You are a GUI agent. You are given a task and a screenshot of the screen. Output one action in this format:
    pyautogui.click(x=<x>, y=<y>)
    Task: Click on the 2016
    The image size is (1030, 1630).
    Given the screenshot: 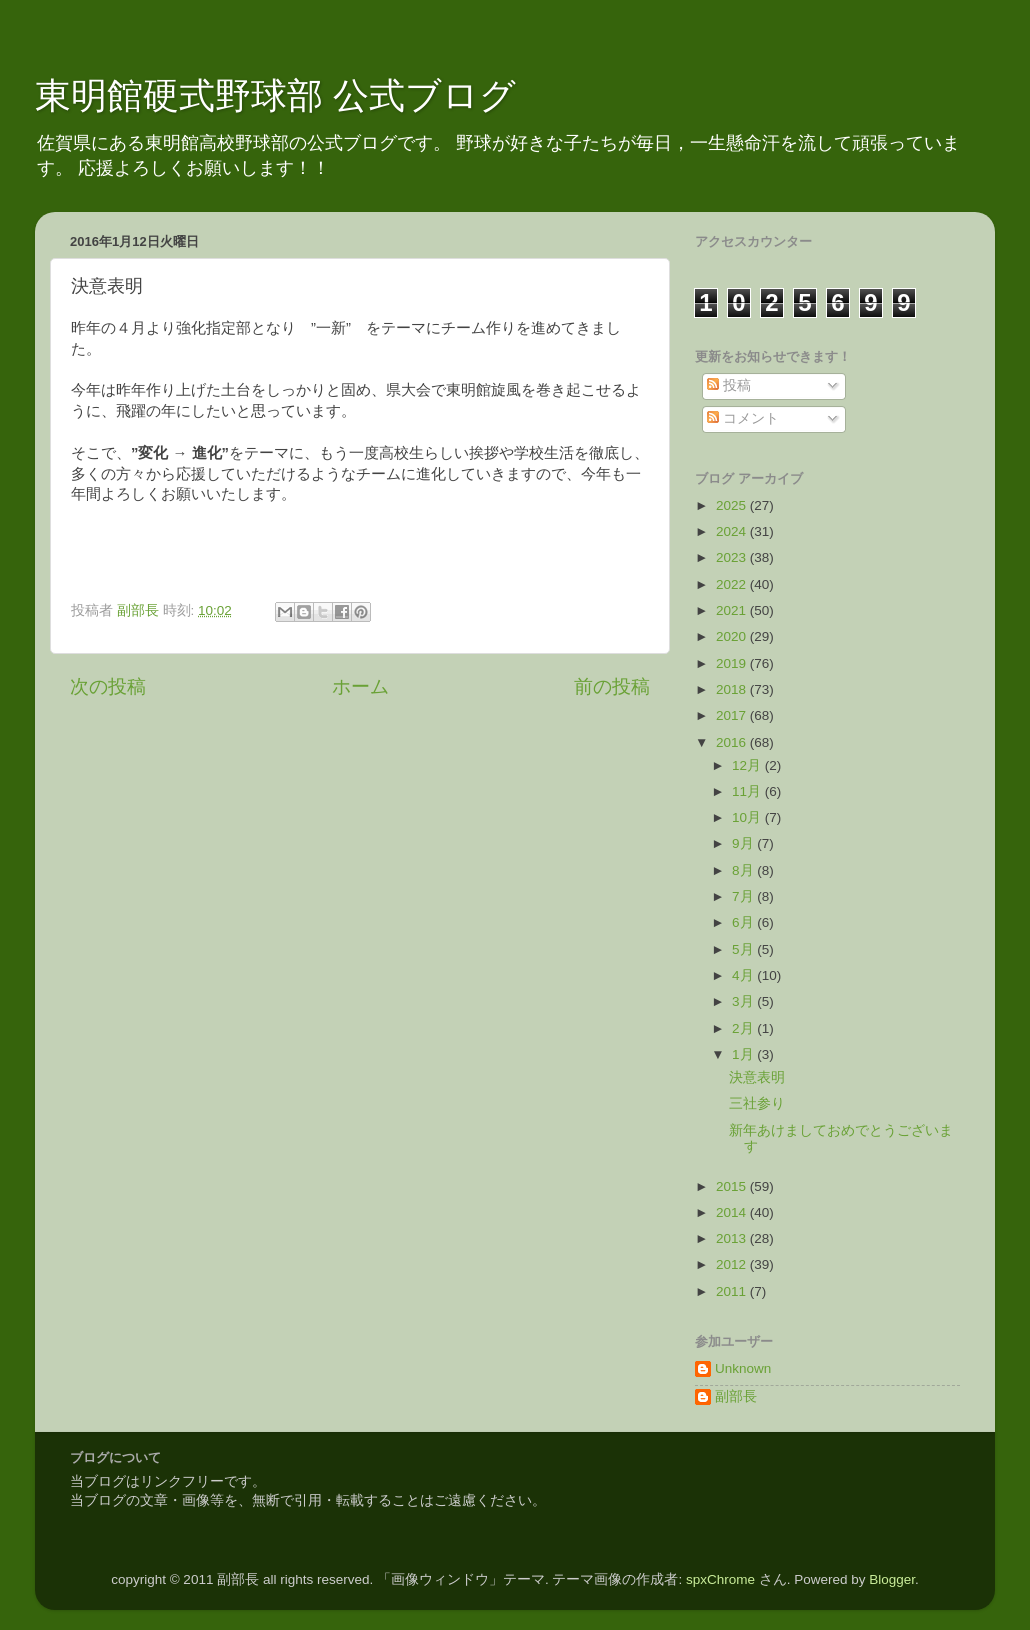 What is the action you would take?
    pyautogui.click(x=733, y=742)
    